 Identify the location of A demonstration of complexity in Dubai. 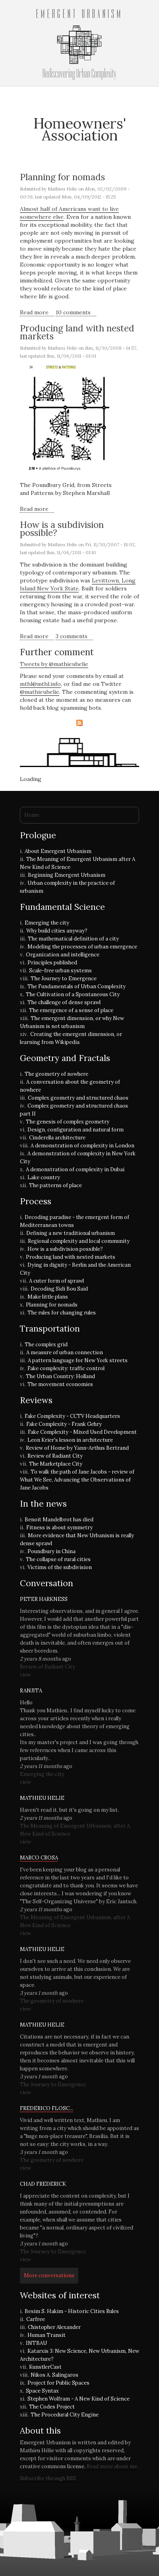
(75, 1169).